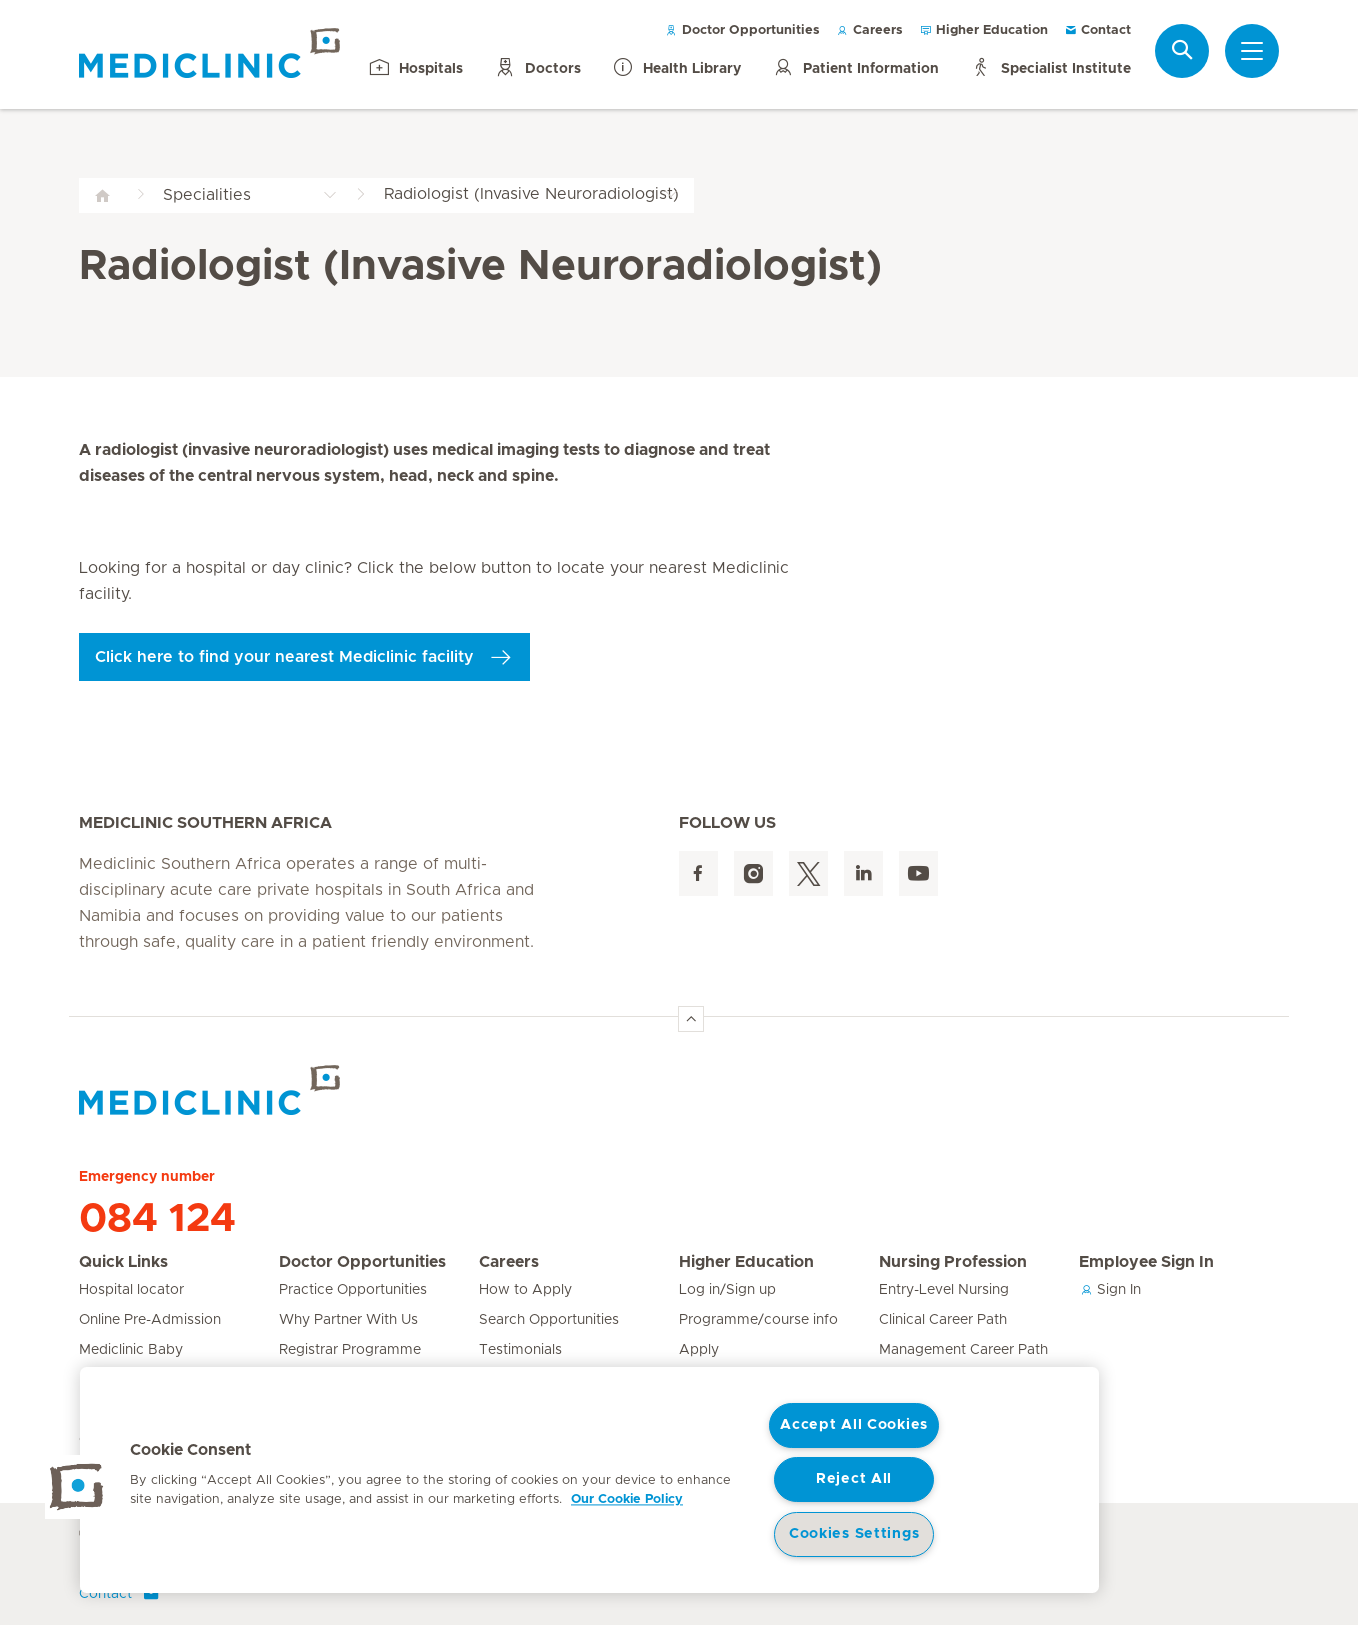  Describe the element at coordinates (520, 1350) in the screenshot. I see `Testimonials` at that location.